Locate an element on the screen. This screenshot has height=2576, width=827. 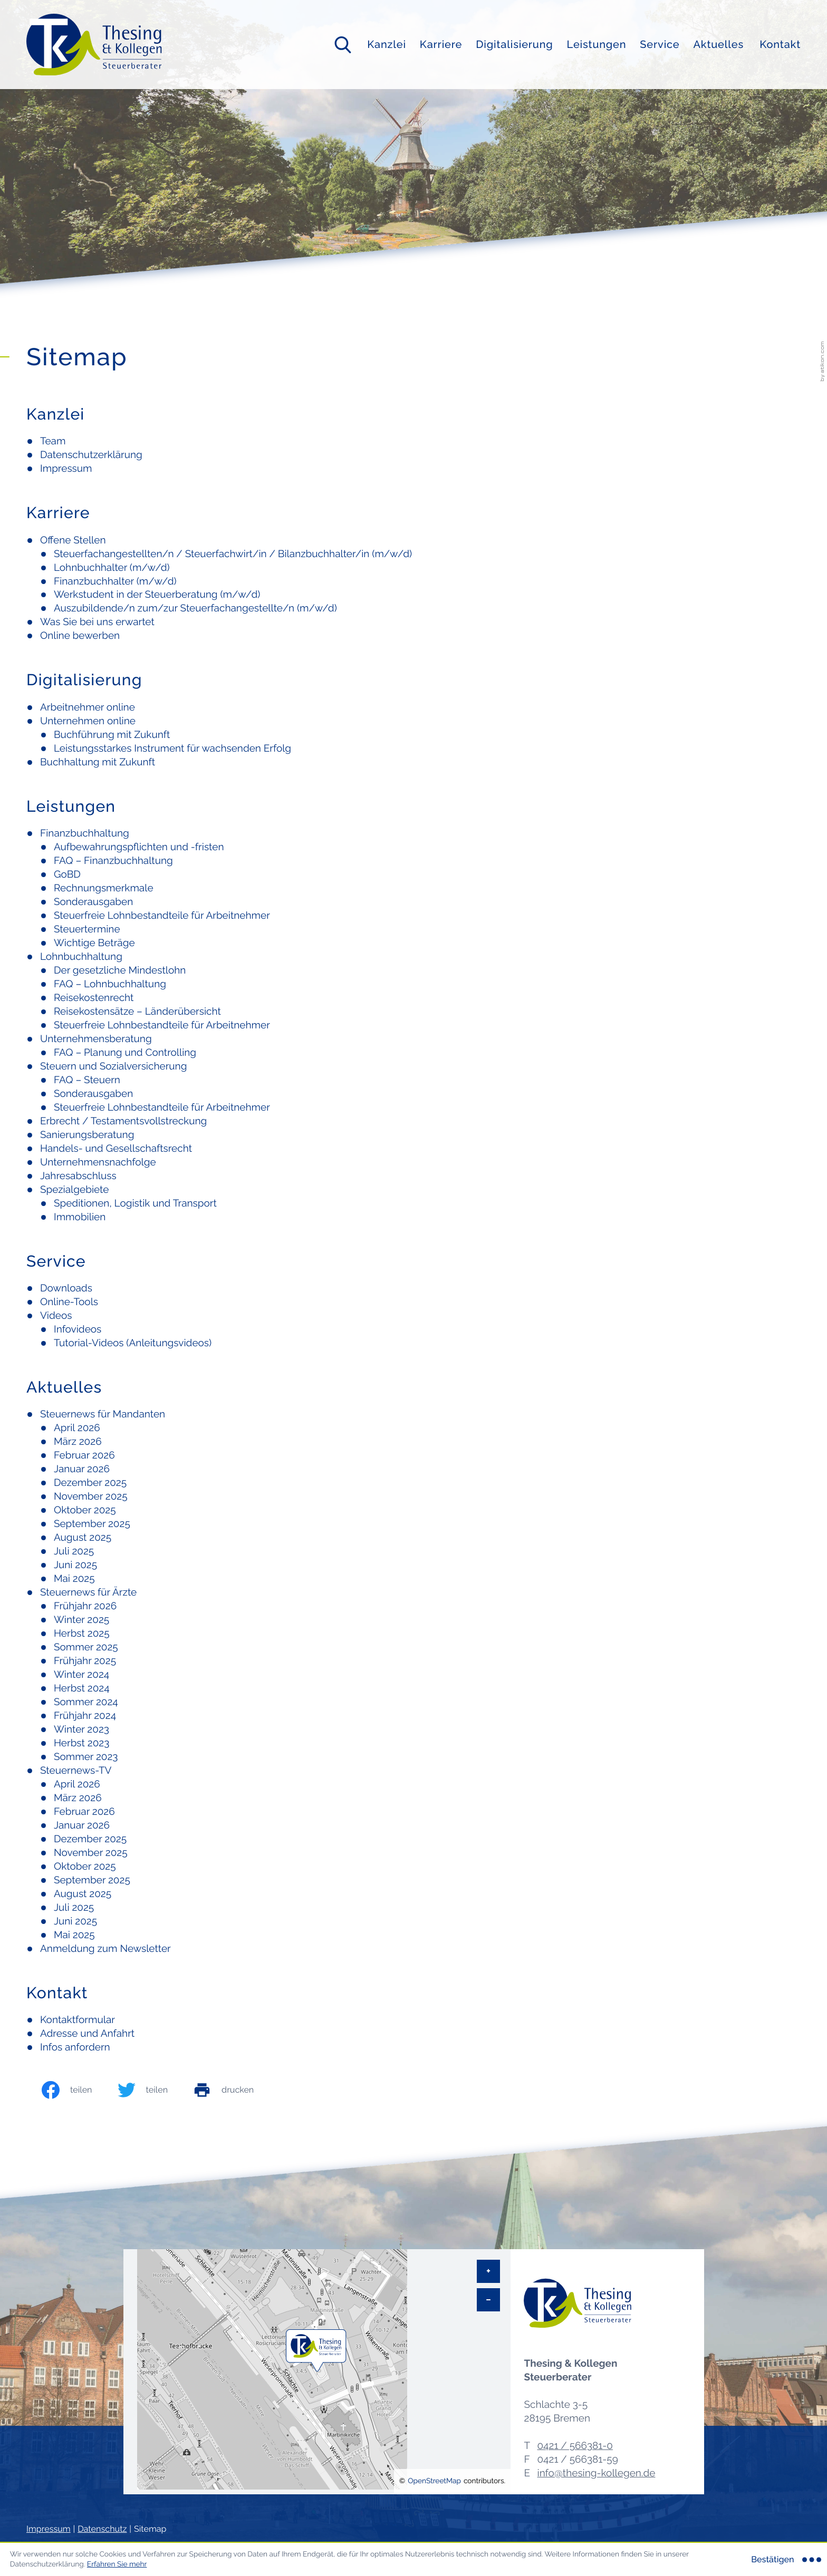
Juni 2025 is located at coordinates (75, 1565).